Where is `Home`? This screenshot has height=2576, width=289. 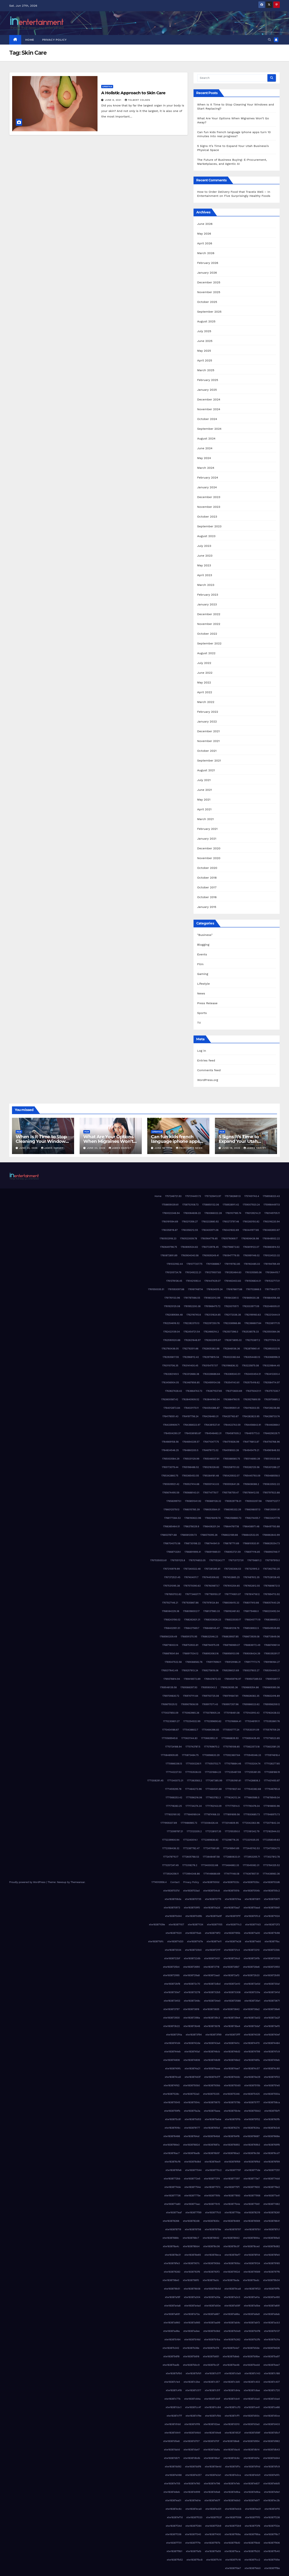
Home is located at coordinates (29, 39).